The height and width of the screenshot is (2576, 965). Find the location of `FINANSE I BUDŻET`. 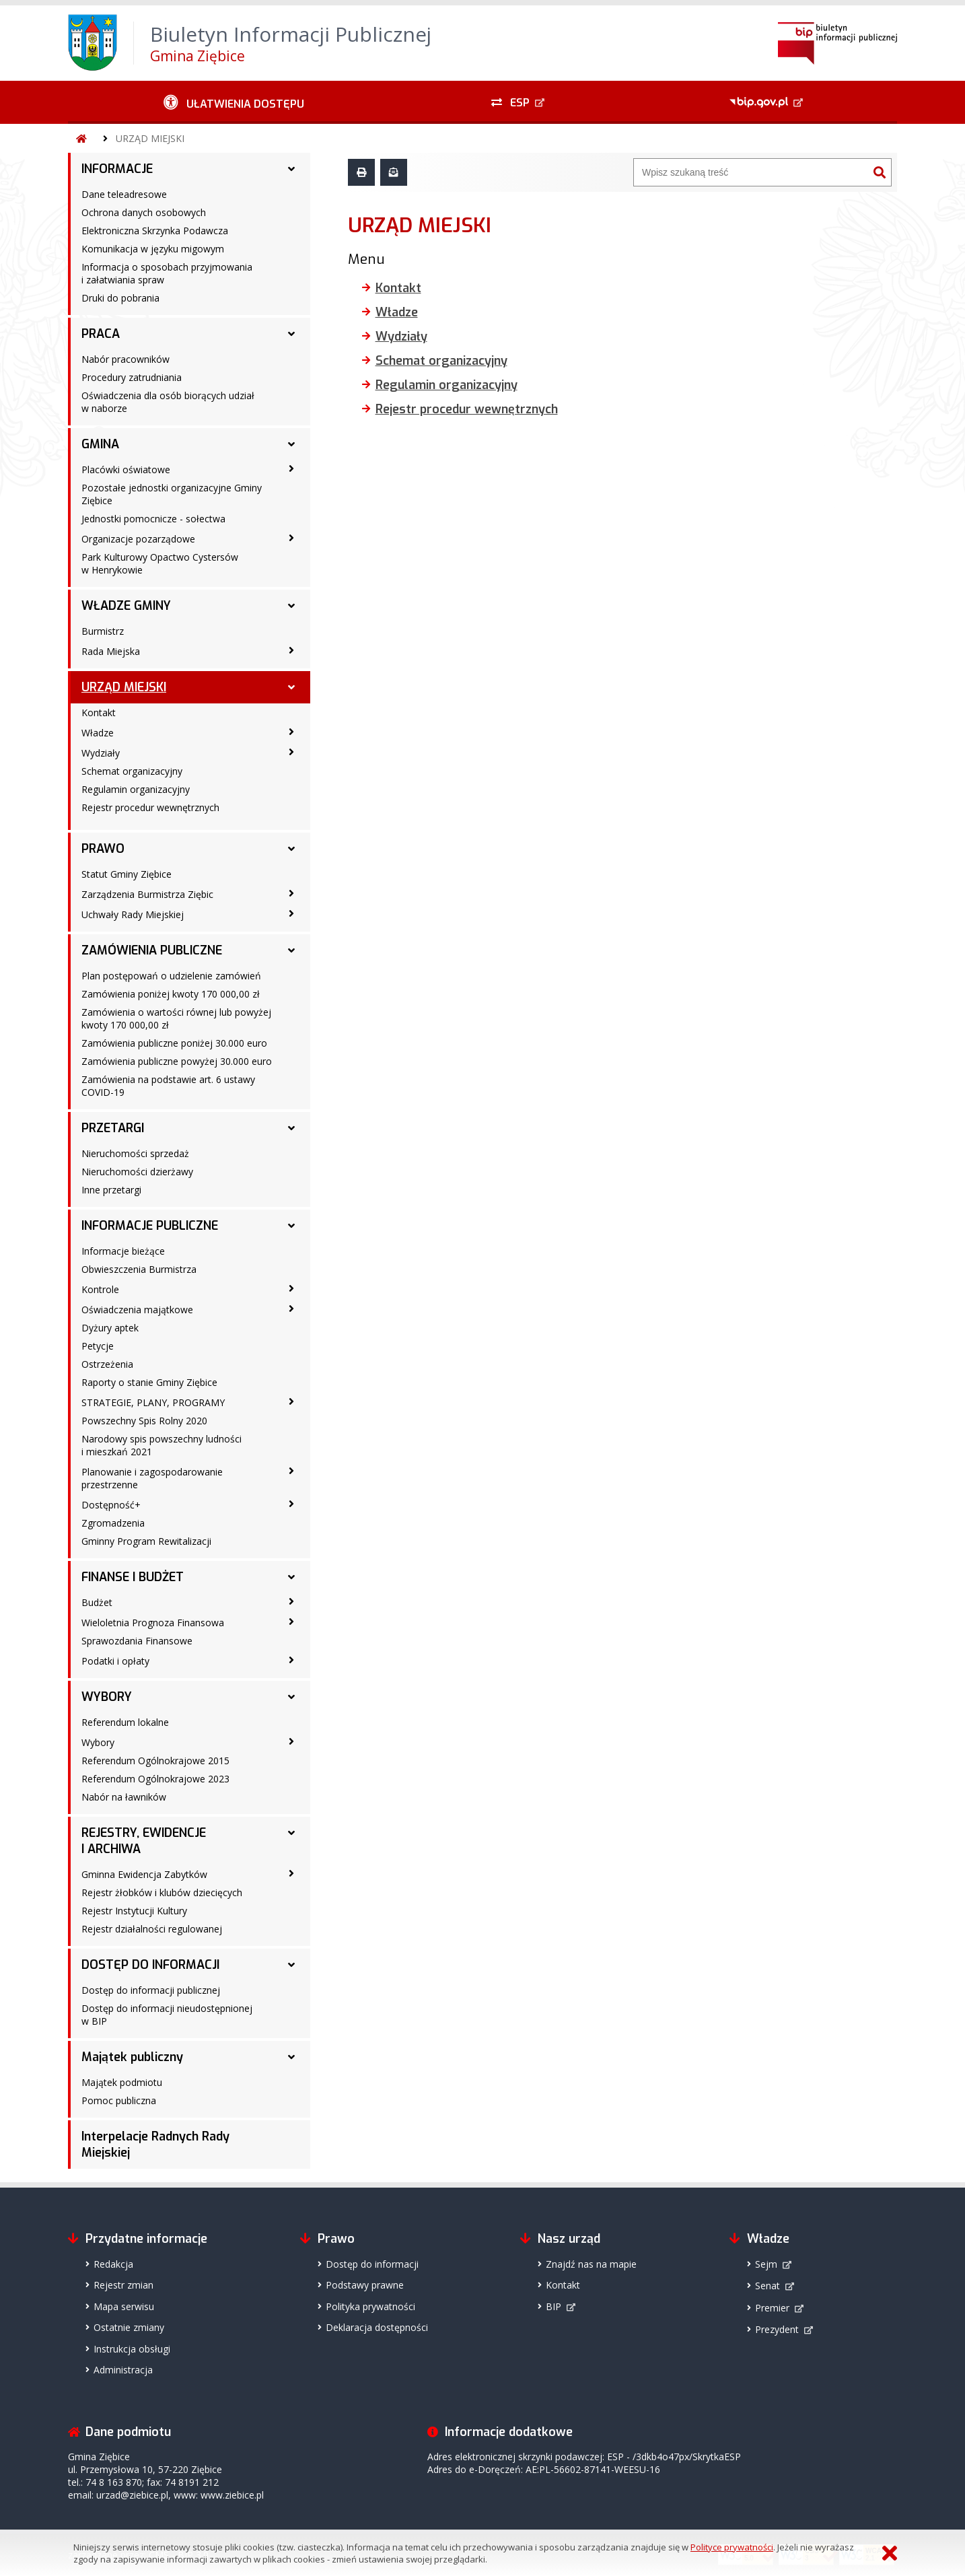

FINANSE I BUDŻET is located at coordinates (132, 1577).